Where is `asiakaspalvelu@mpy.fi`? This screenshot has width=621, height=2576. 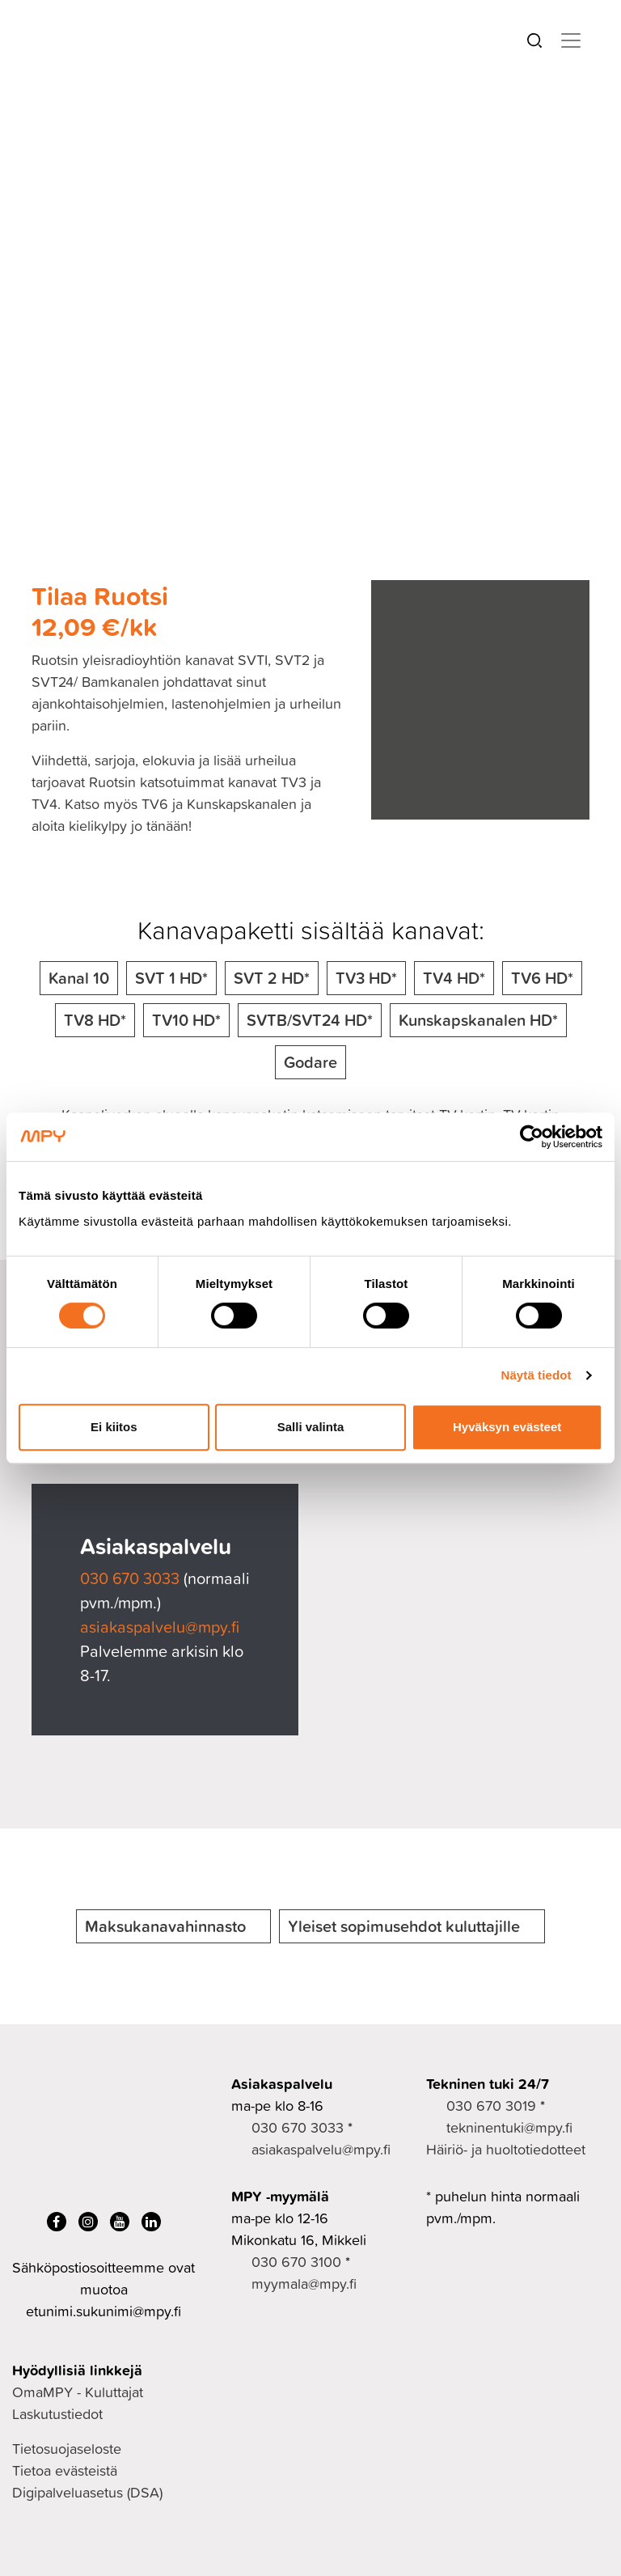
asiakaspalvelu@mpy.fi is located at coordinates (159, 1626).